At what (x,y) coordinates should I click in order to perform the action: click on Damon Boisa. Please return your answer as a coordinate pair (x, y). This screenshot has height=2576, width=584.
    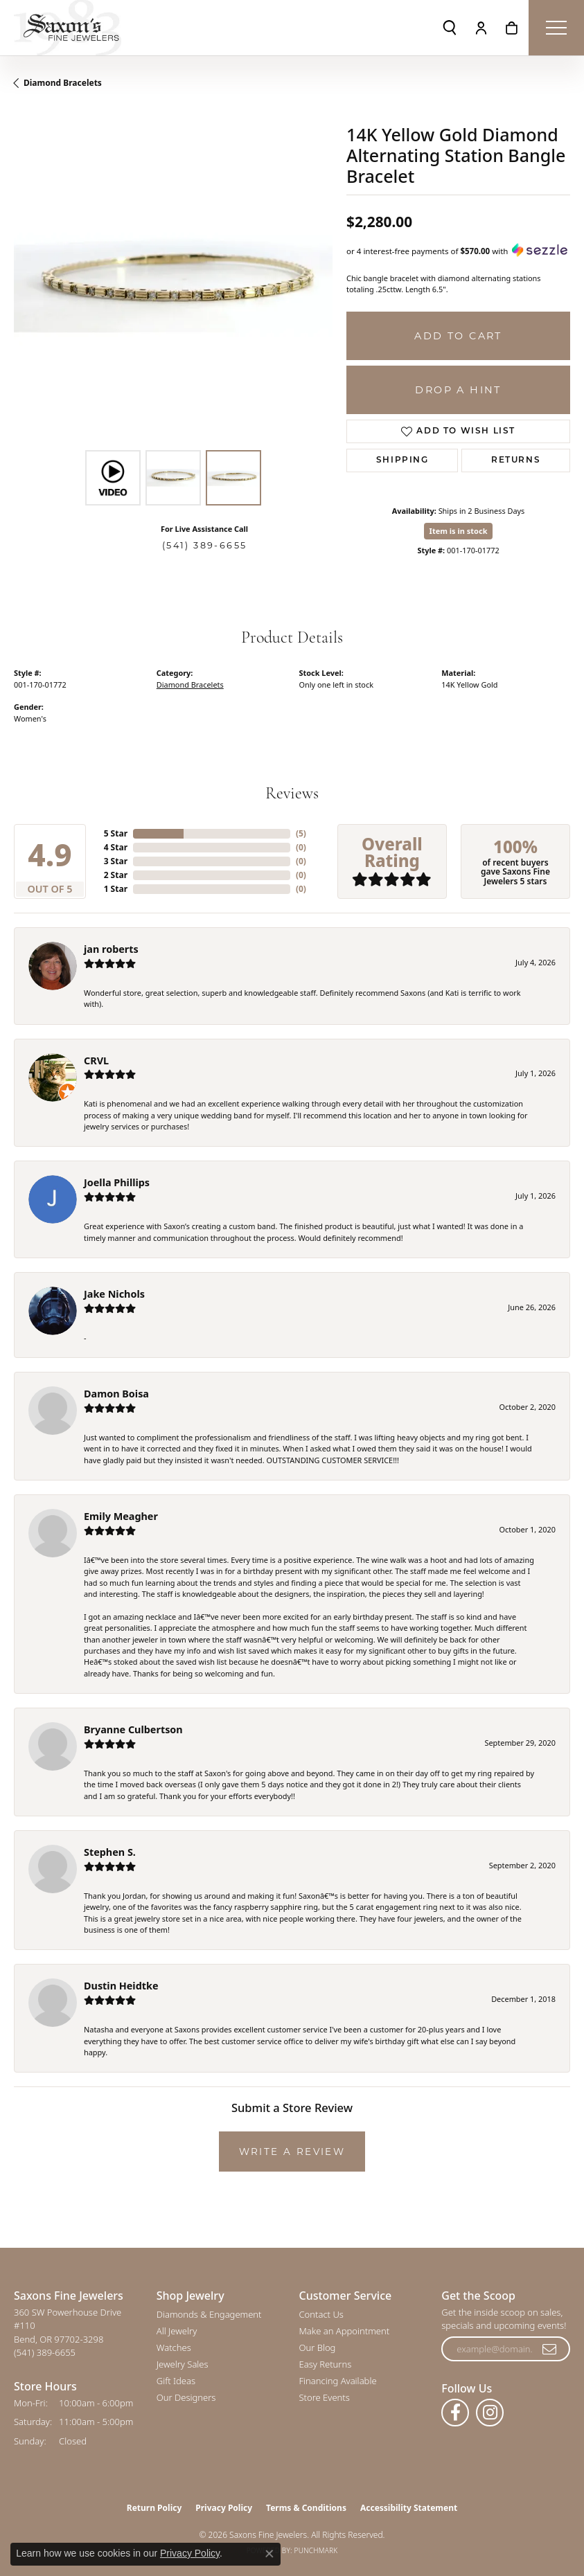
    Looking at the image, I should click on (116, 1393).